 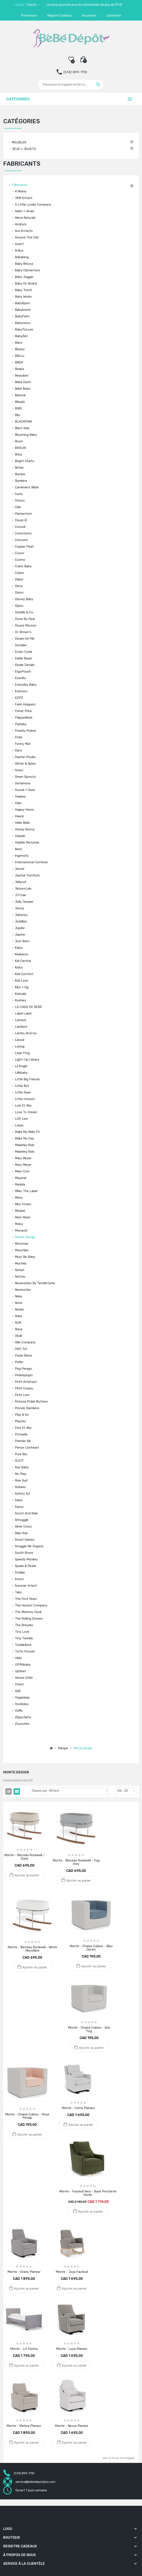 What do you see at coordinates (18, 1329) in the screenshot?
I see `Nuna` at bounding box center [18, 1329].